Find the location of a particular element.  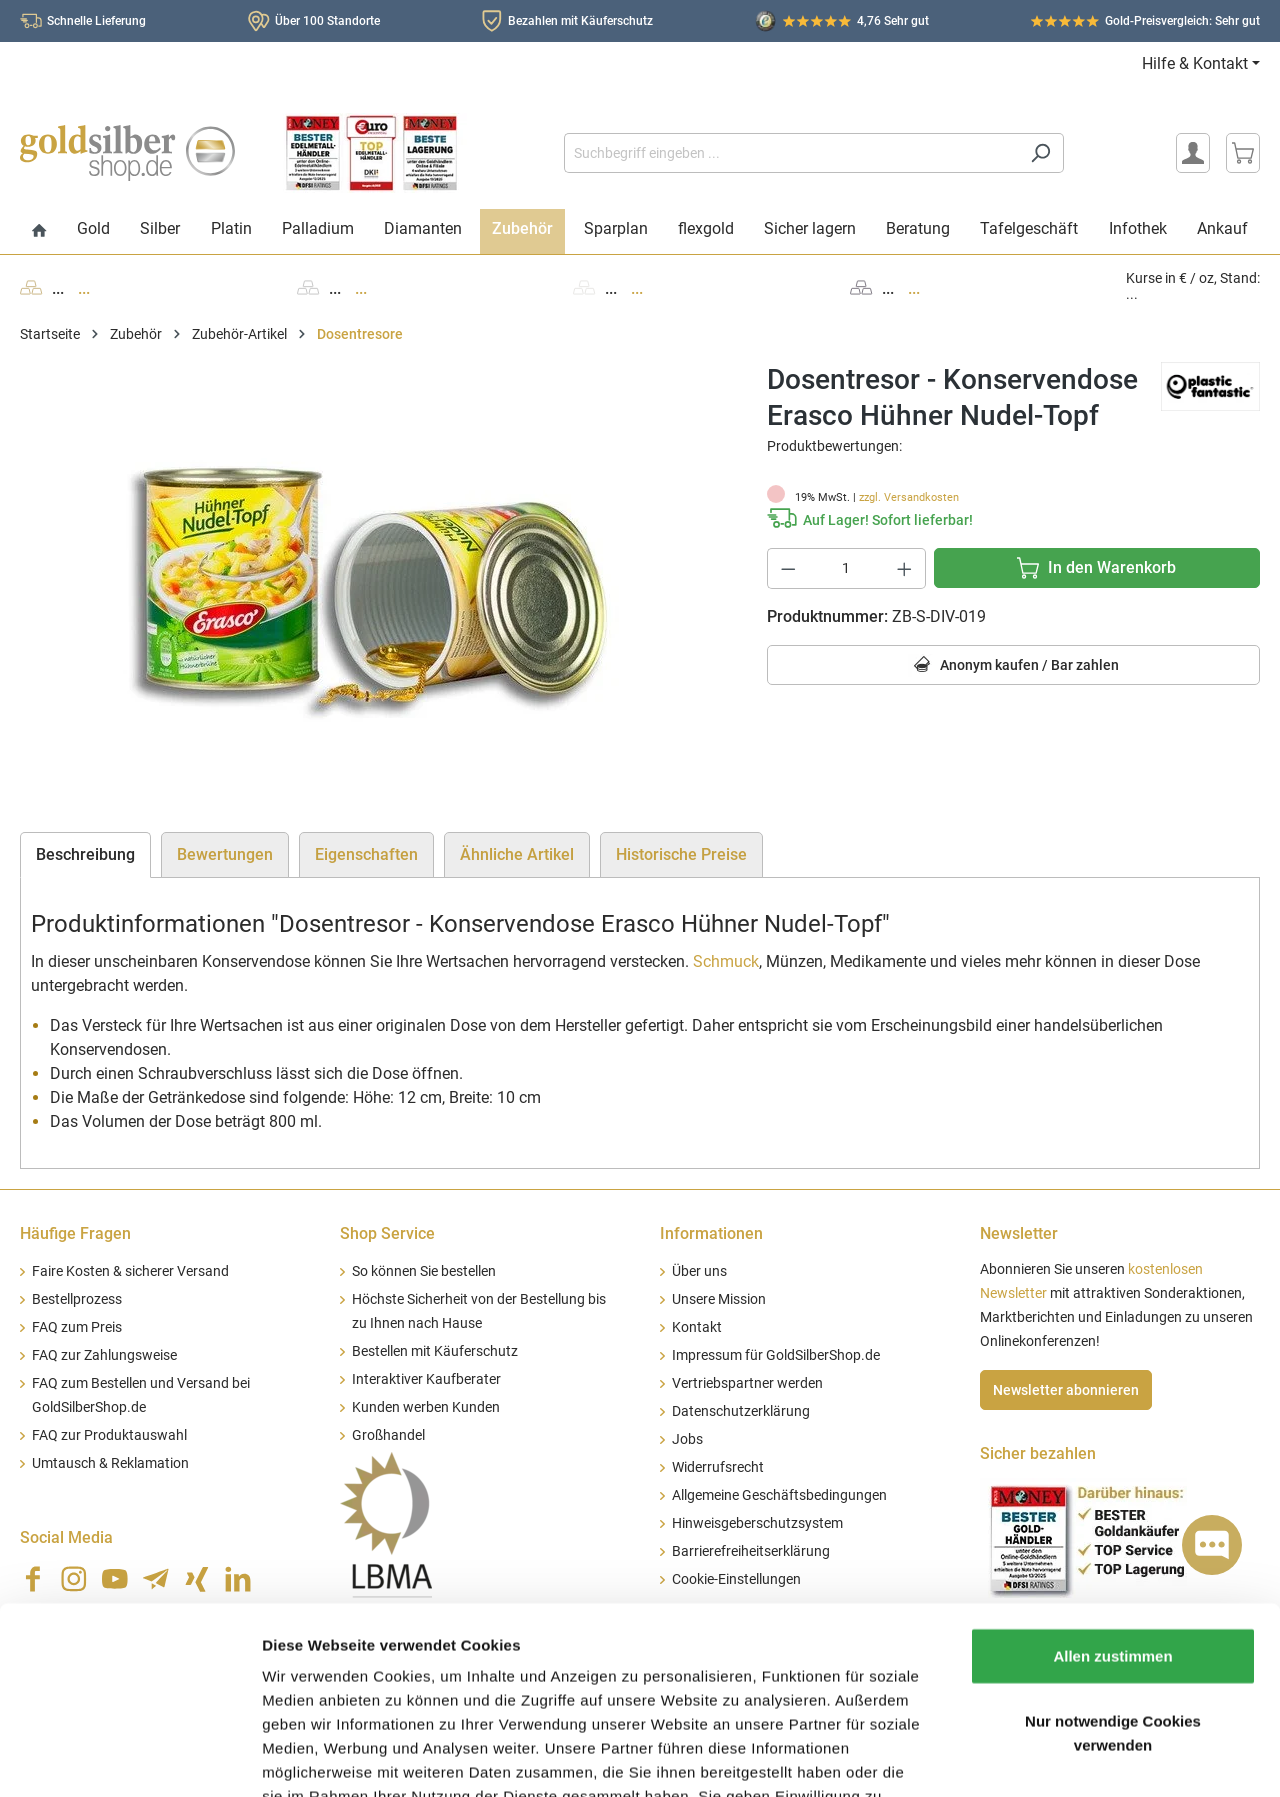

[Anzahl erhöhen] is located at coordinates (905, 568).